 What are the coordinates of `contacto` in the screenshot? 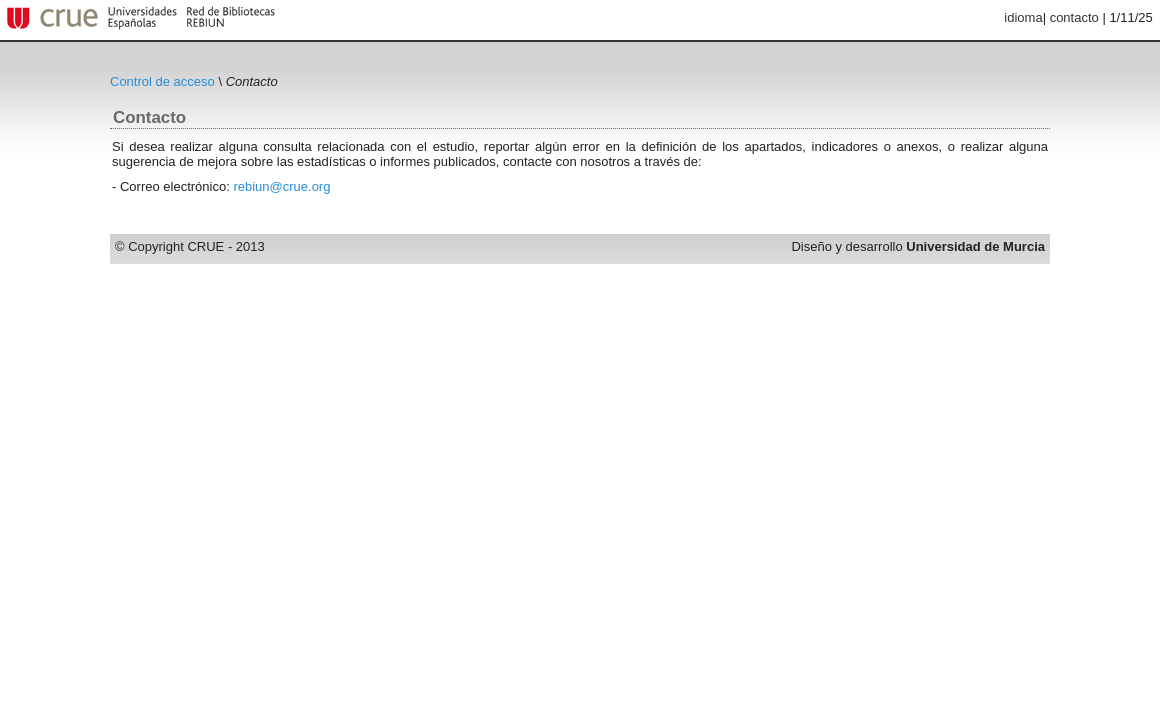 It's located at (1074, 17).